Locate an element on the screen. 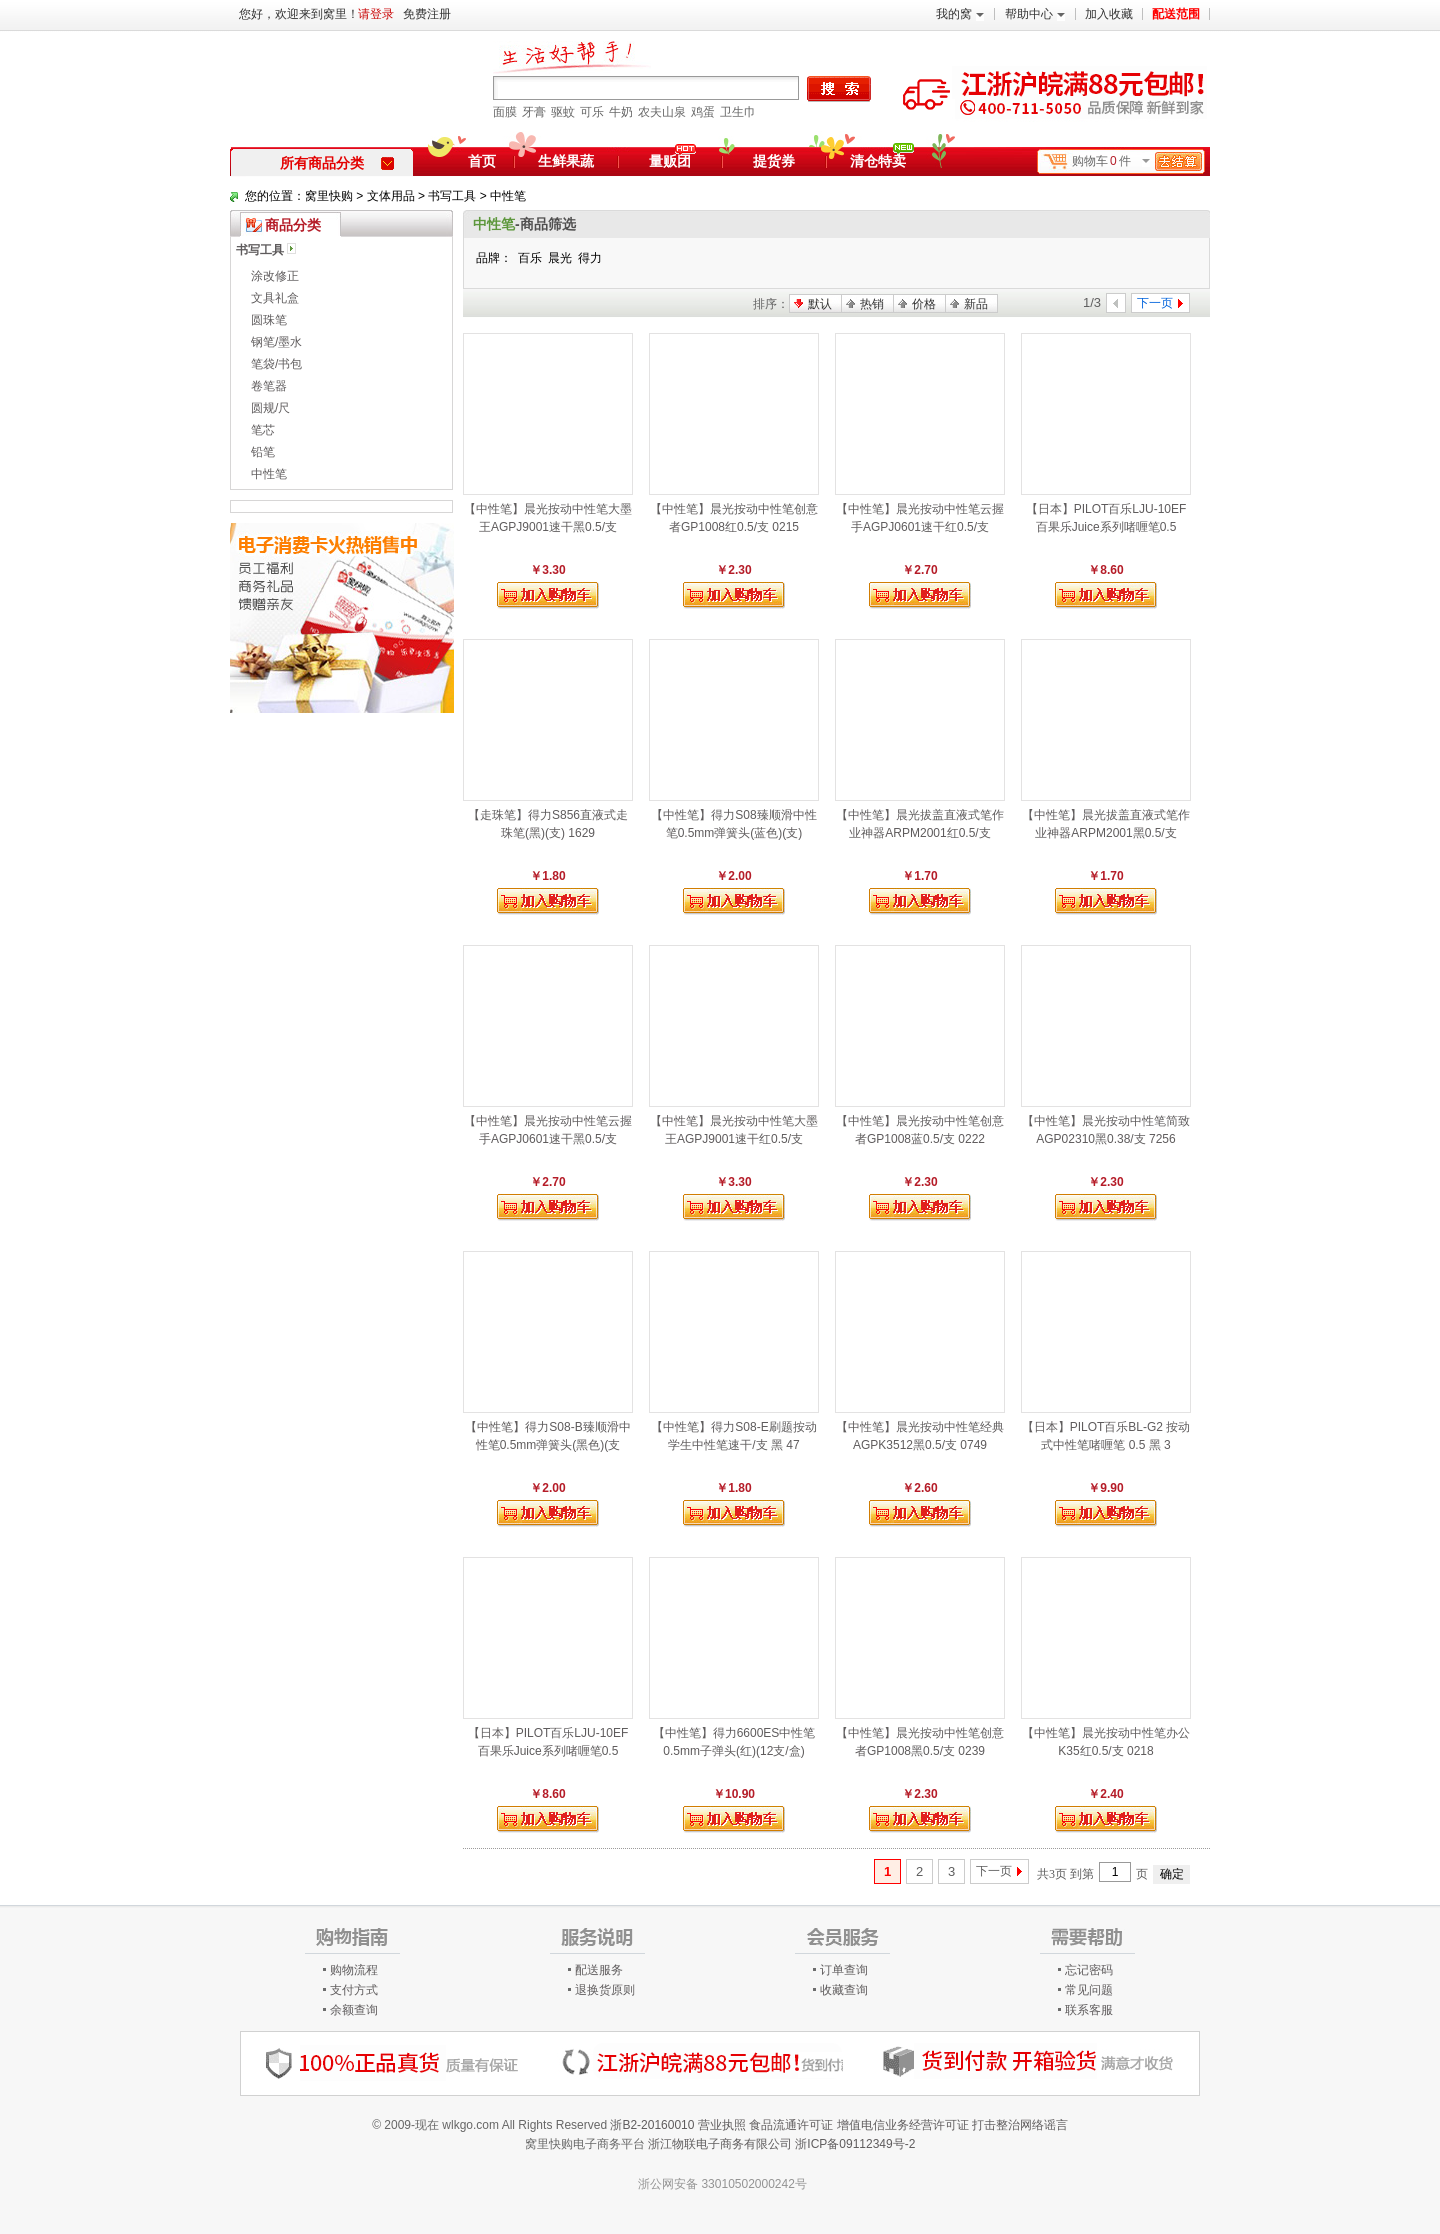 Image resolution: width=1440 pixels, height=2234 pixels. 热销 is located at coordinates (872, 304).